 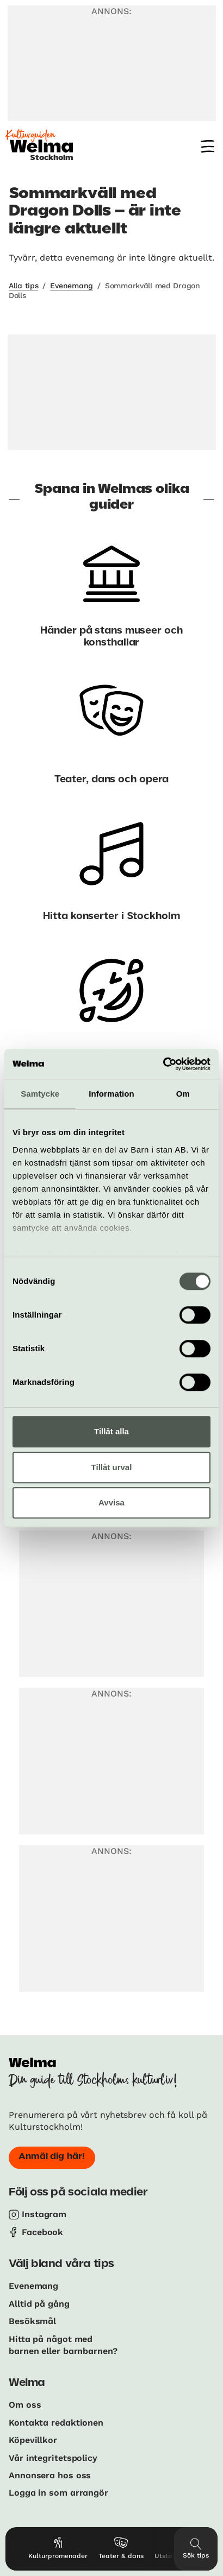 What do you see at coordinates (162, 1064) in the screenshot?
I see `[Usercentrics Cookiebot - opens in a new window]` at bounding box center [162, 1064].